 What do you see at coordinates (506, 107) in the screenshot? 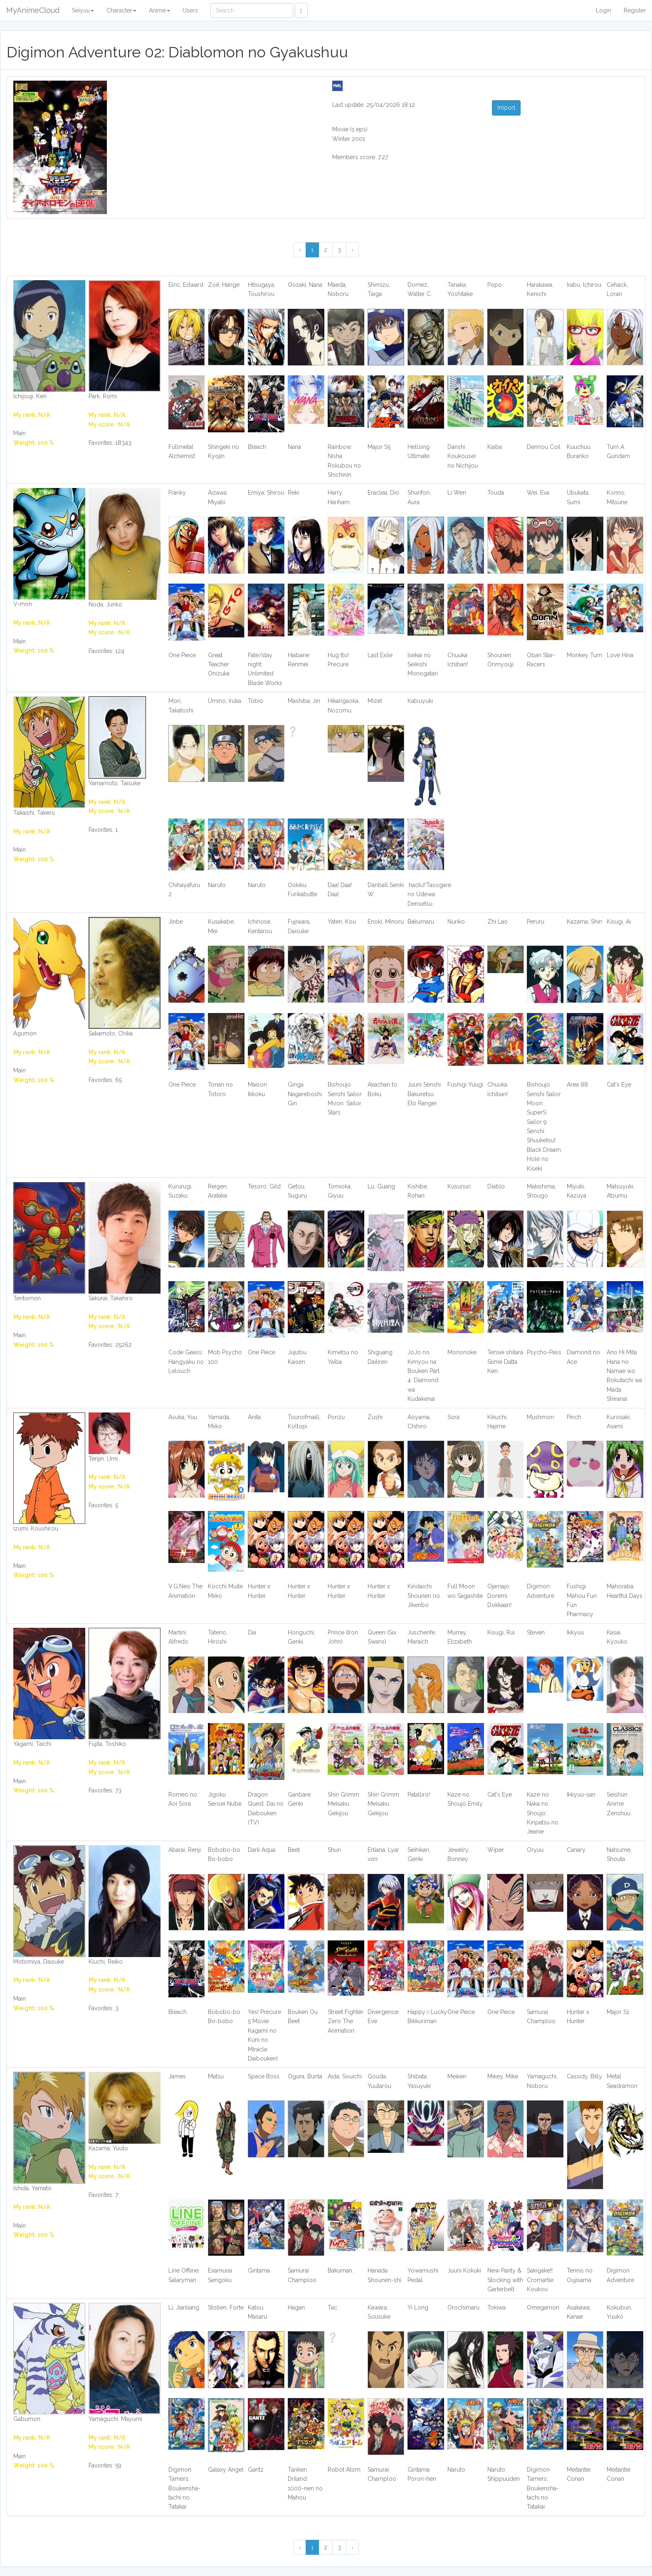
I see `Import [button]` at bounding box center [506, 107].